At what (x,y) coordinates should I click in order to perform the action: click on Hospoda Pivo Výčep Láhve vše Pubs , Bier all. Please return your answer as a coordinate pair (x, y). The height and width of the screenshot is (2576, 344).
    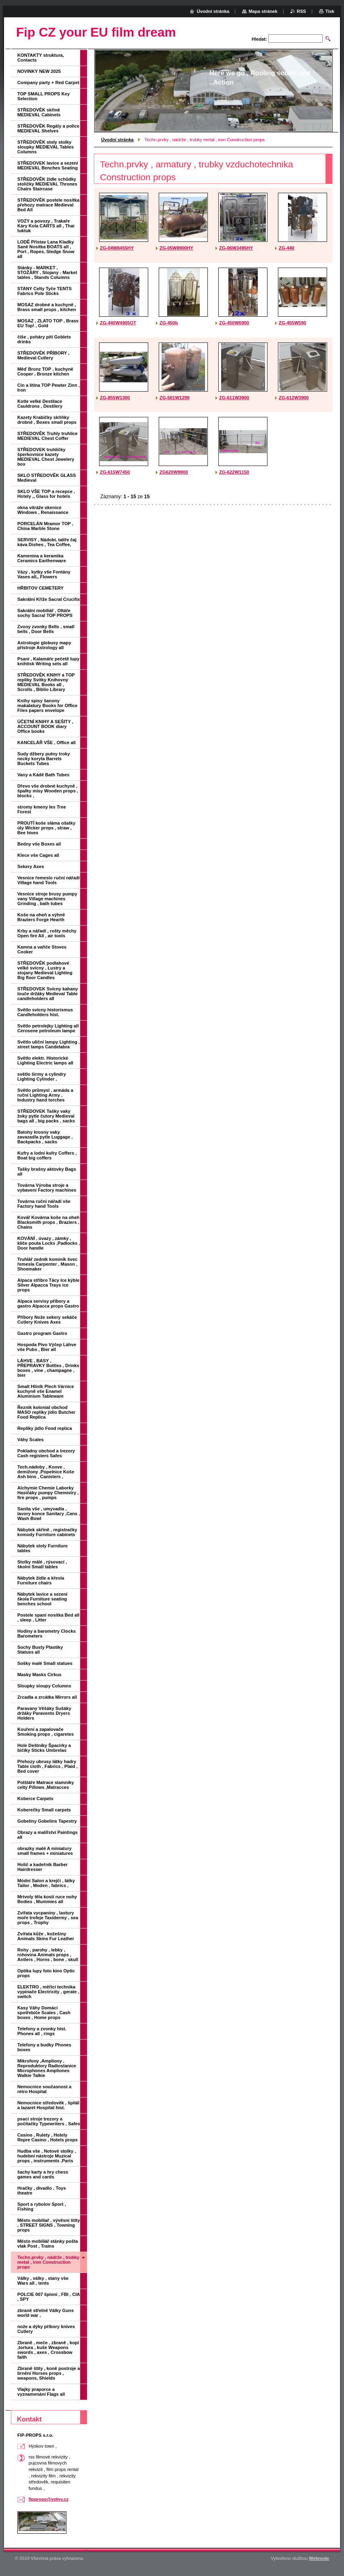
    Looking at the image, I should click on (46, 1347).